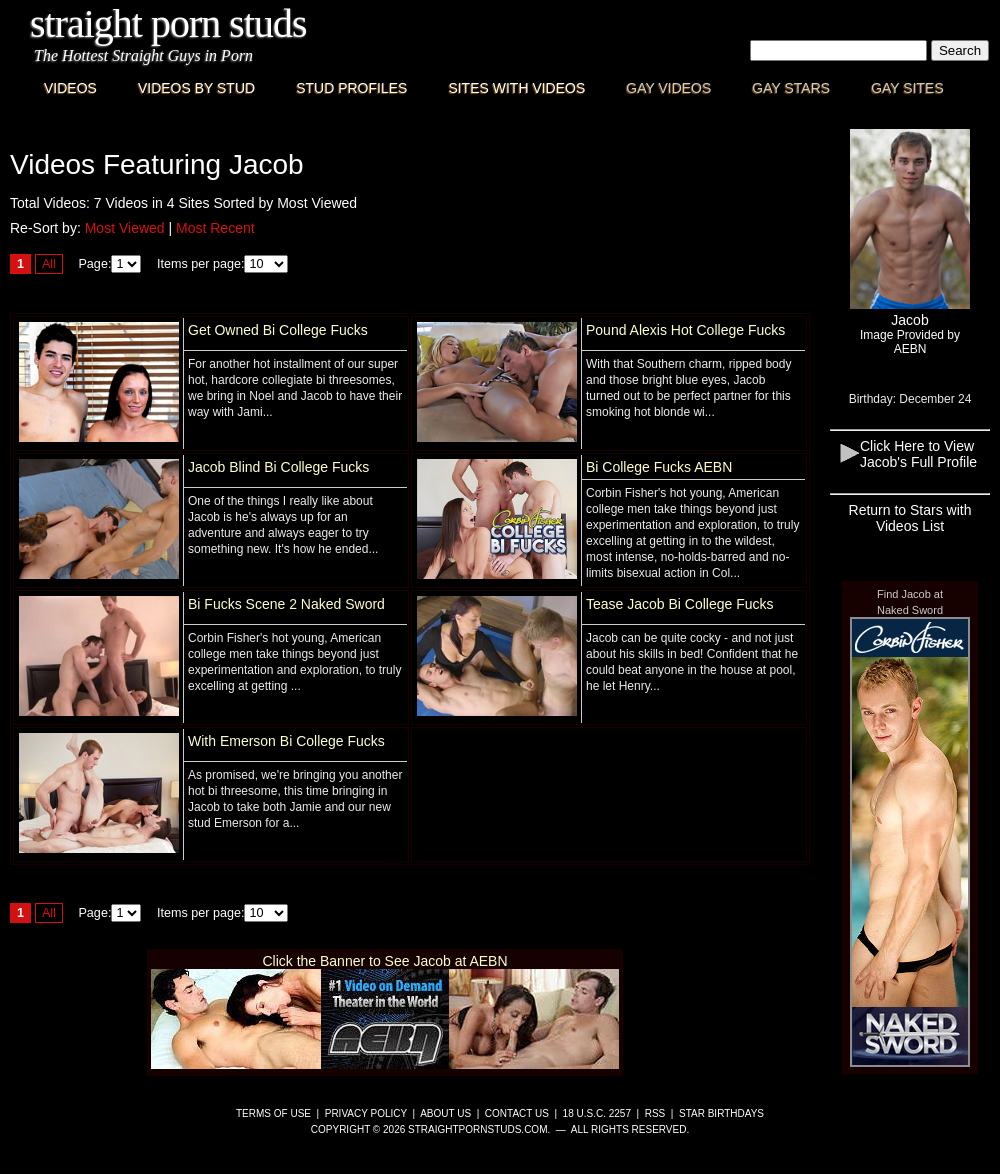  I want to click on About Us, so click(445, 1113).